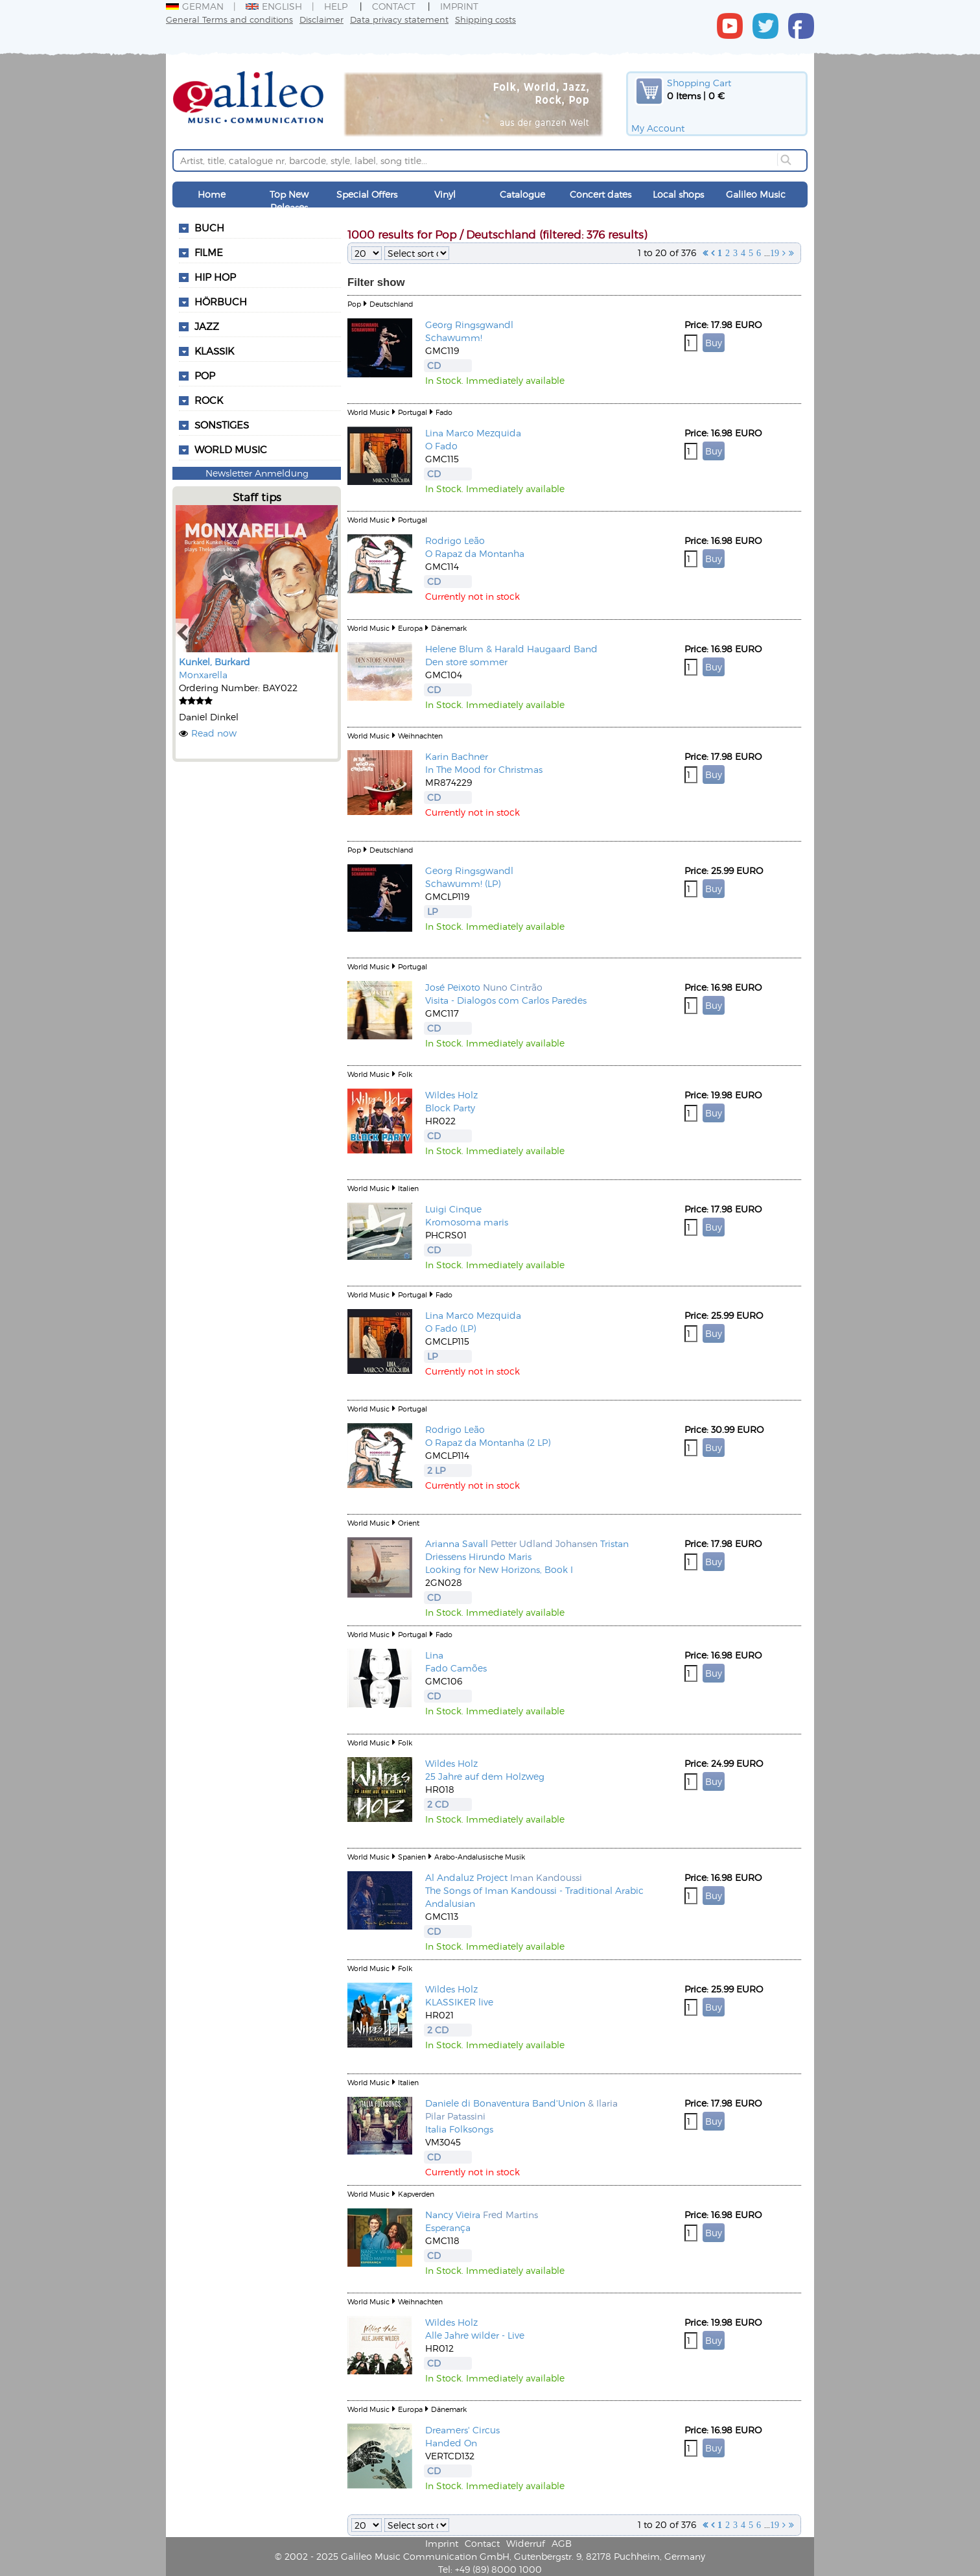  I want to click on Data privacy statement, so click(399, 19).